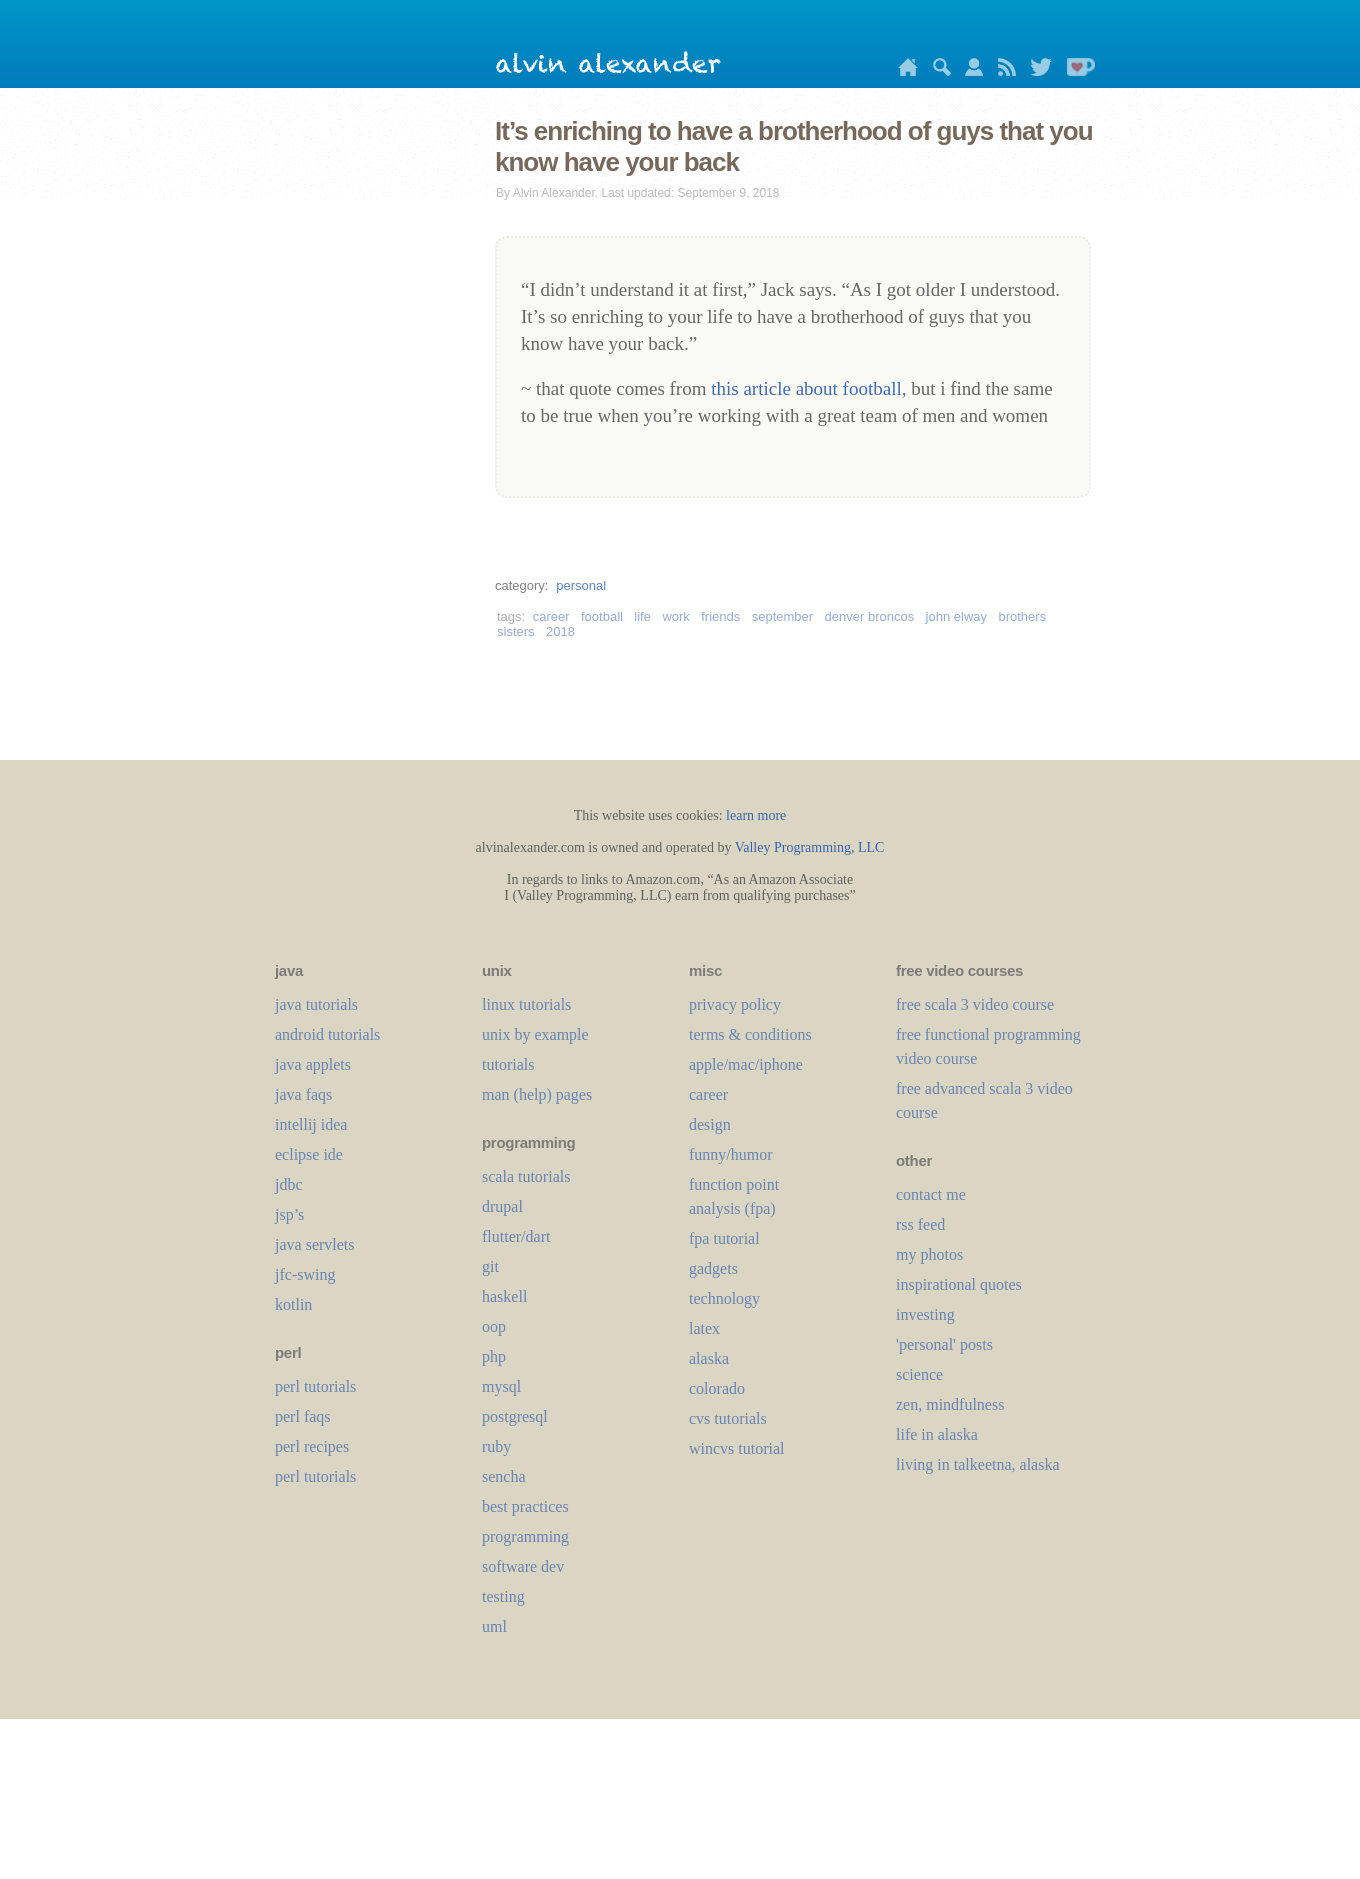  Describe the element at coordinates (728, 1418) in the screenshot. I see `cvs tutorials` at that location.